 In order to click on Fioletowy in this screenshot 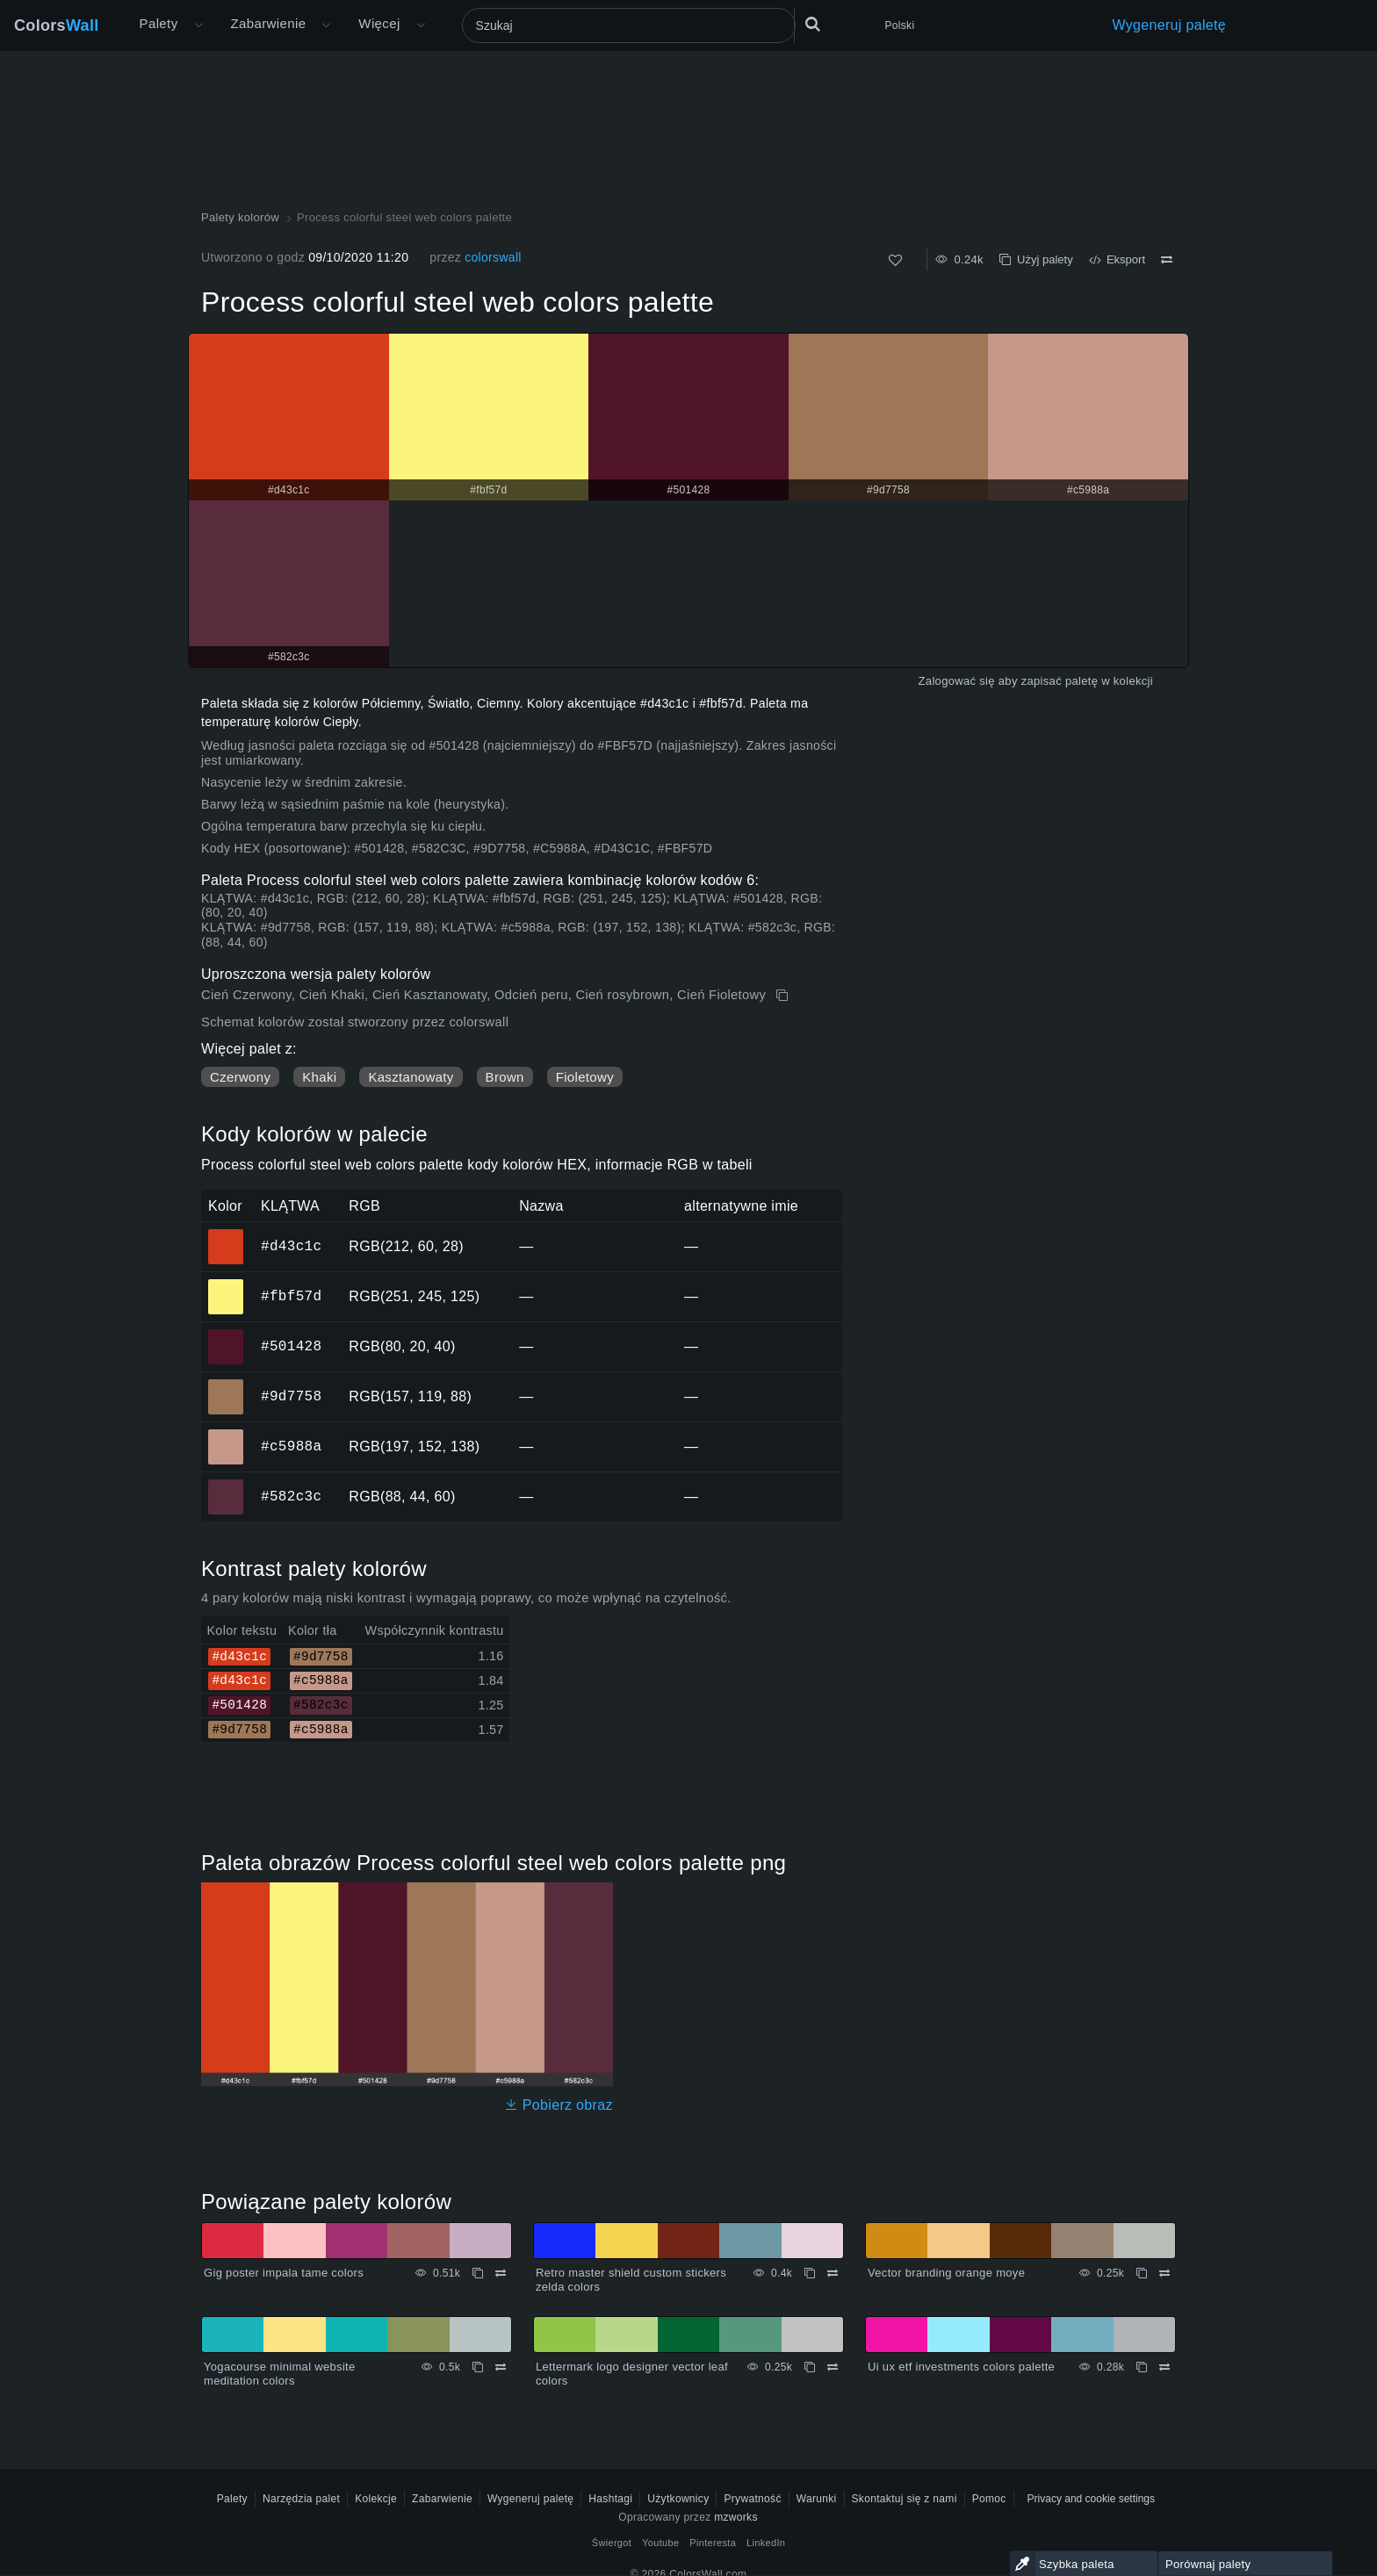, I will do `click(585, 1076)`.